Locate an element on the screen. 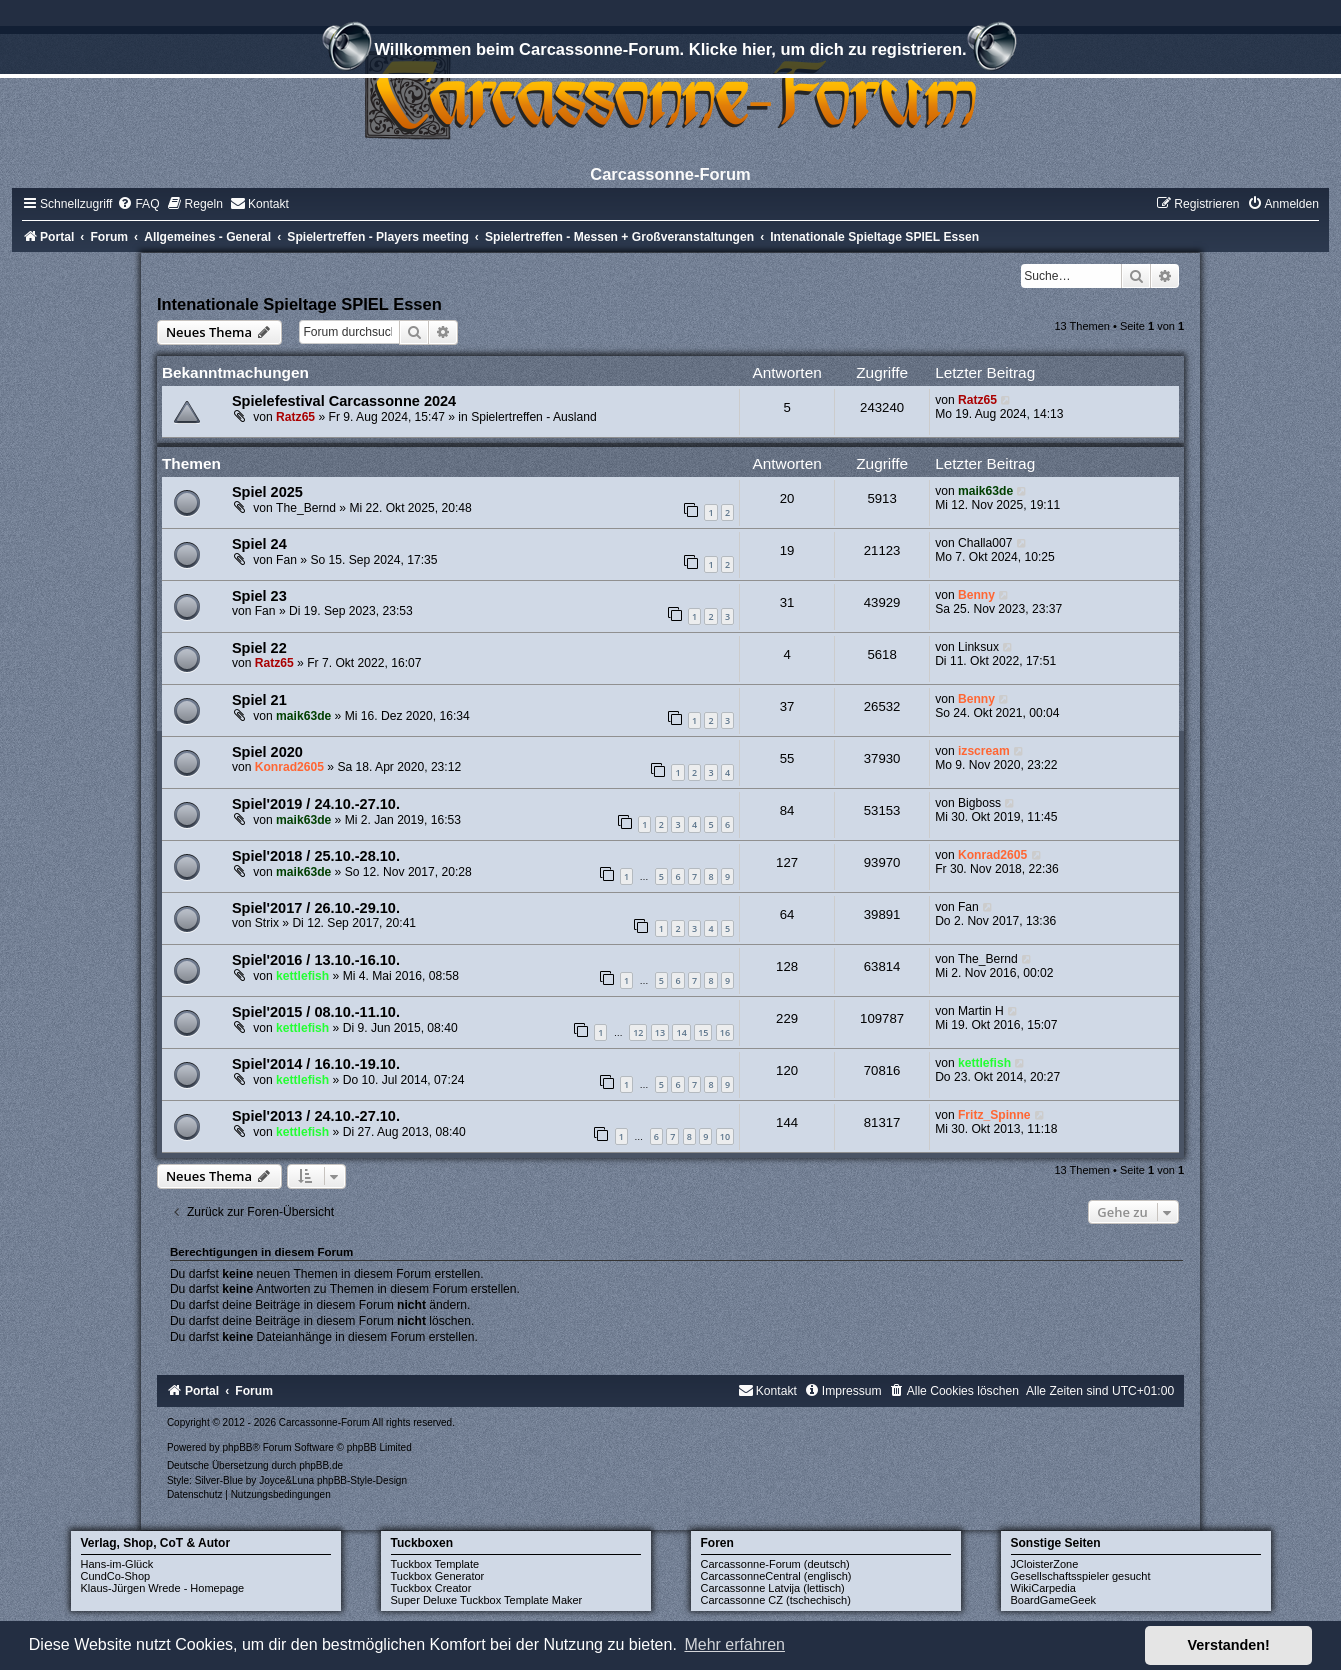  WikiCarpedia is located at coordinates (1043, 1588).